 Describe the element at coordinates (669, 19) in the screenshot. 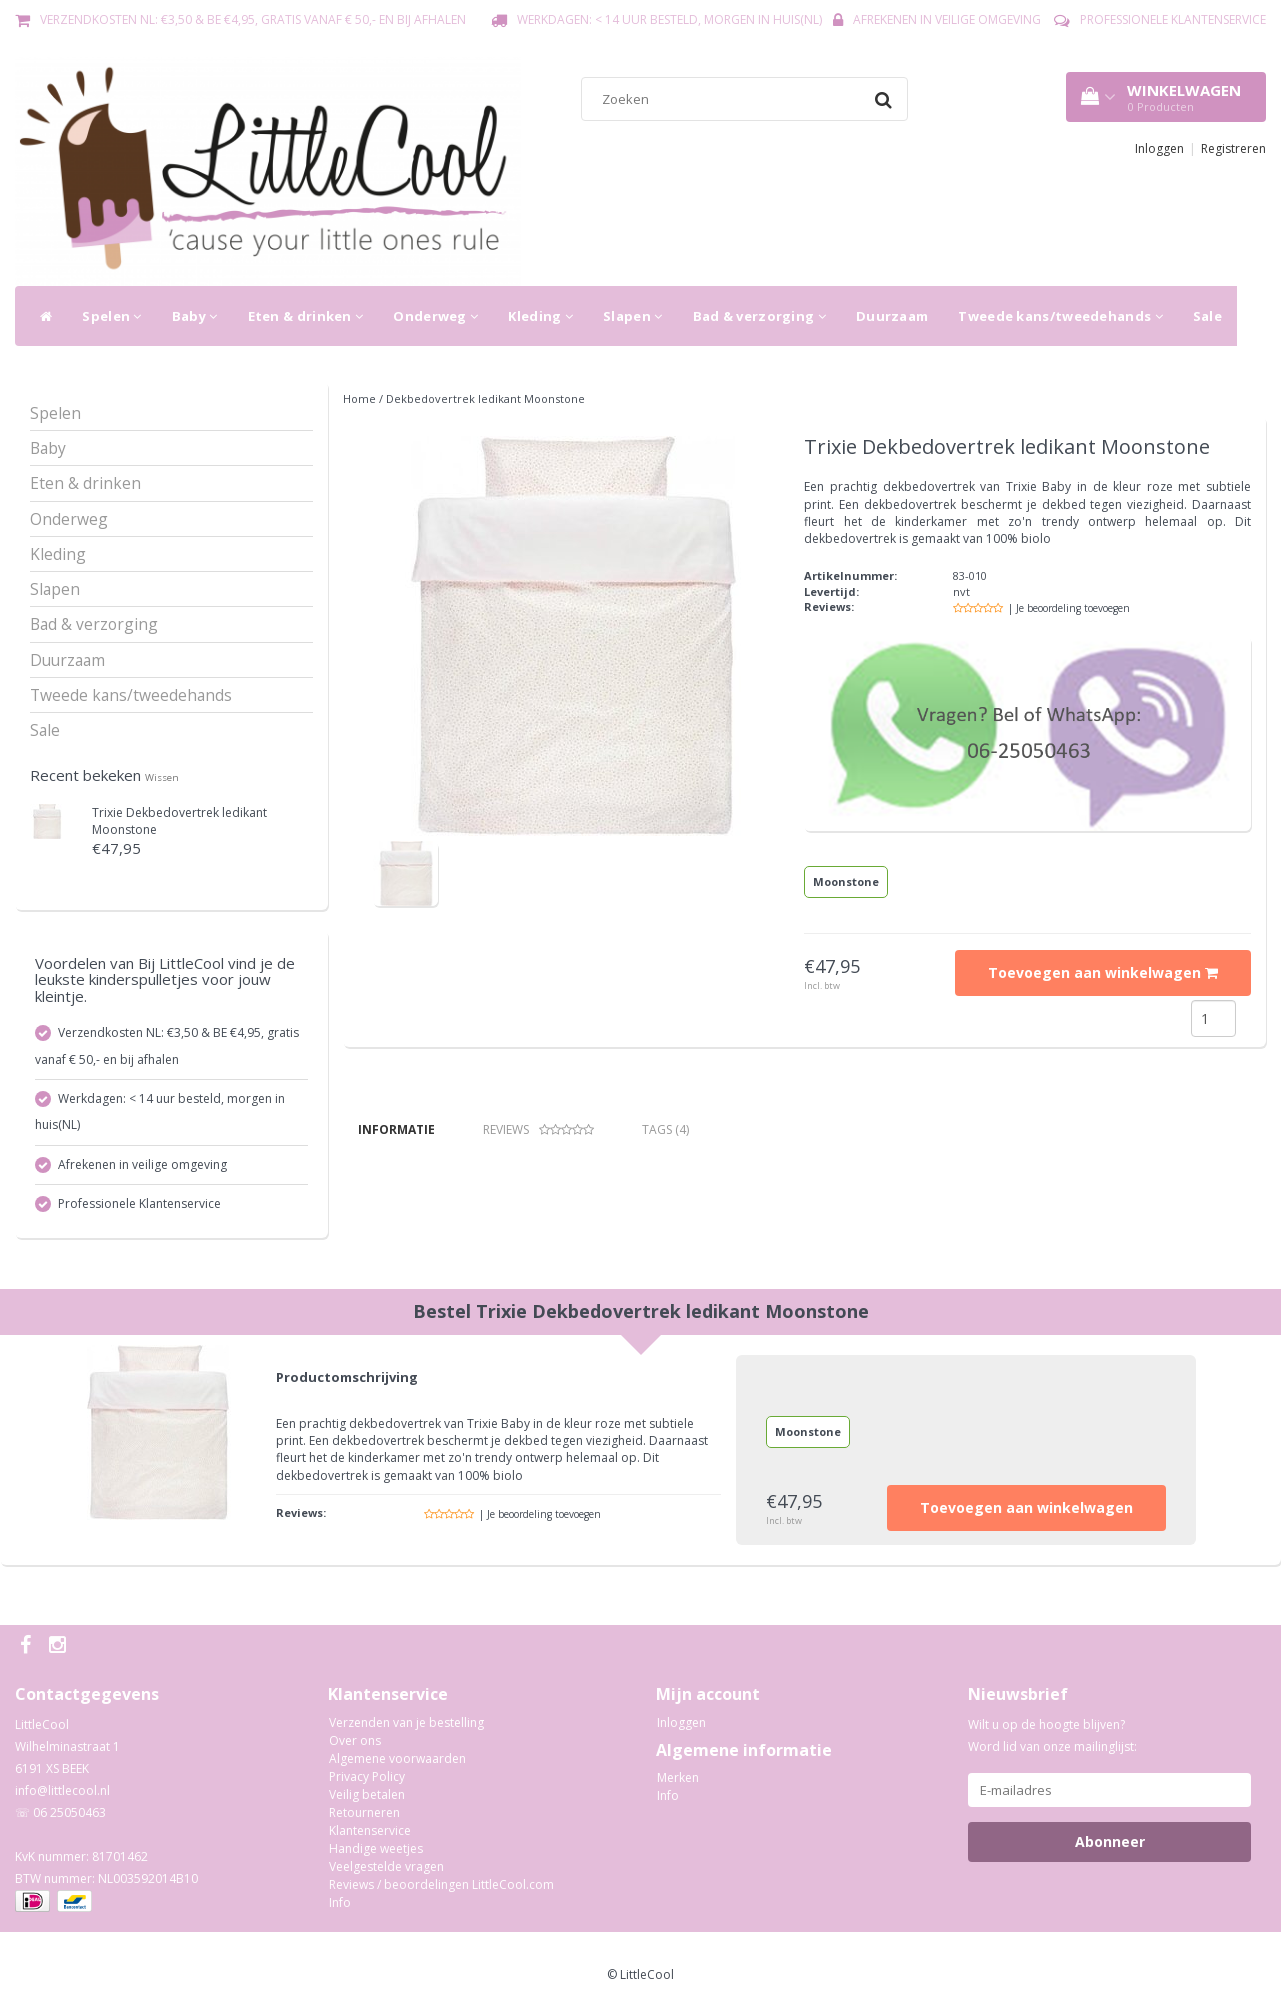

I see `Werkdagen: < 14 uur besteld, morgen in huis(NL)` at that location.